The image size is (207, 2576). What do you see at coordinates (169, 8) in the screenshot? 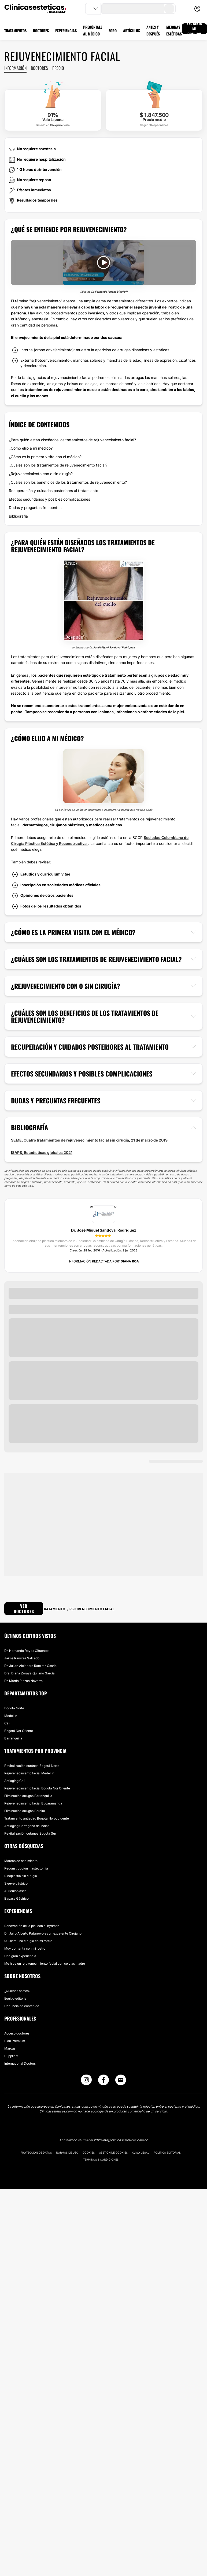
I see `[search-button]` at bounding box center [169, 8].